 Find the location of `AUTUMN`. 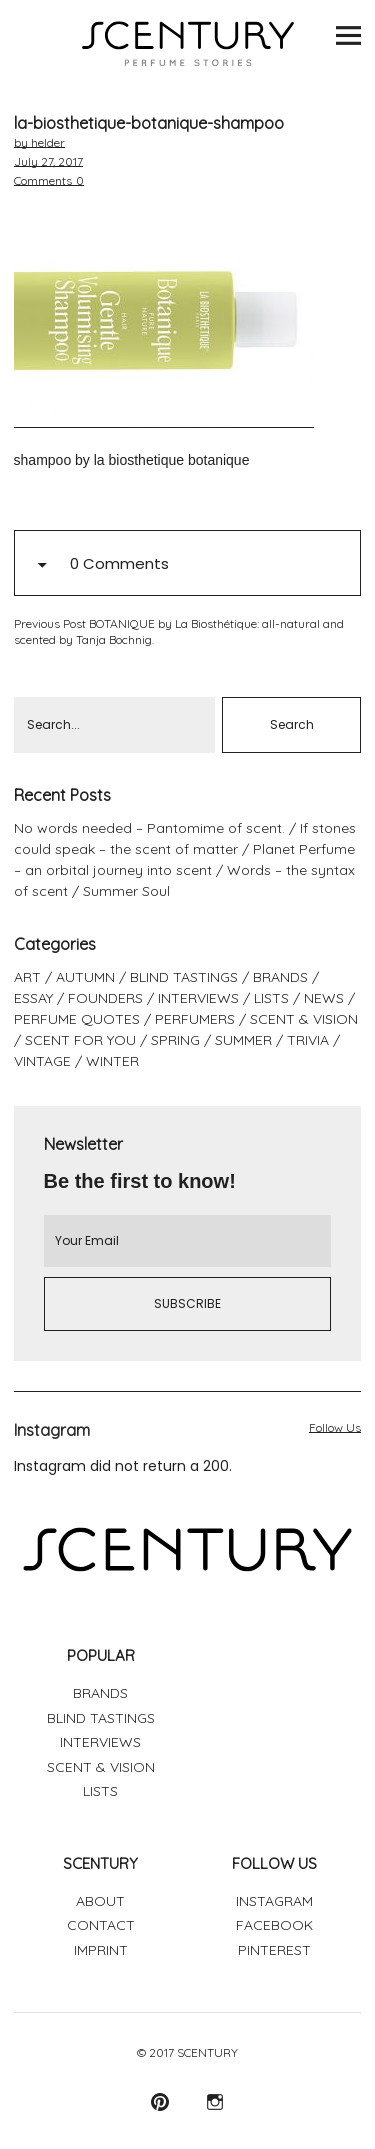

AUTUMN is located at coordinates (85, 977).